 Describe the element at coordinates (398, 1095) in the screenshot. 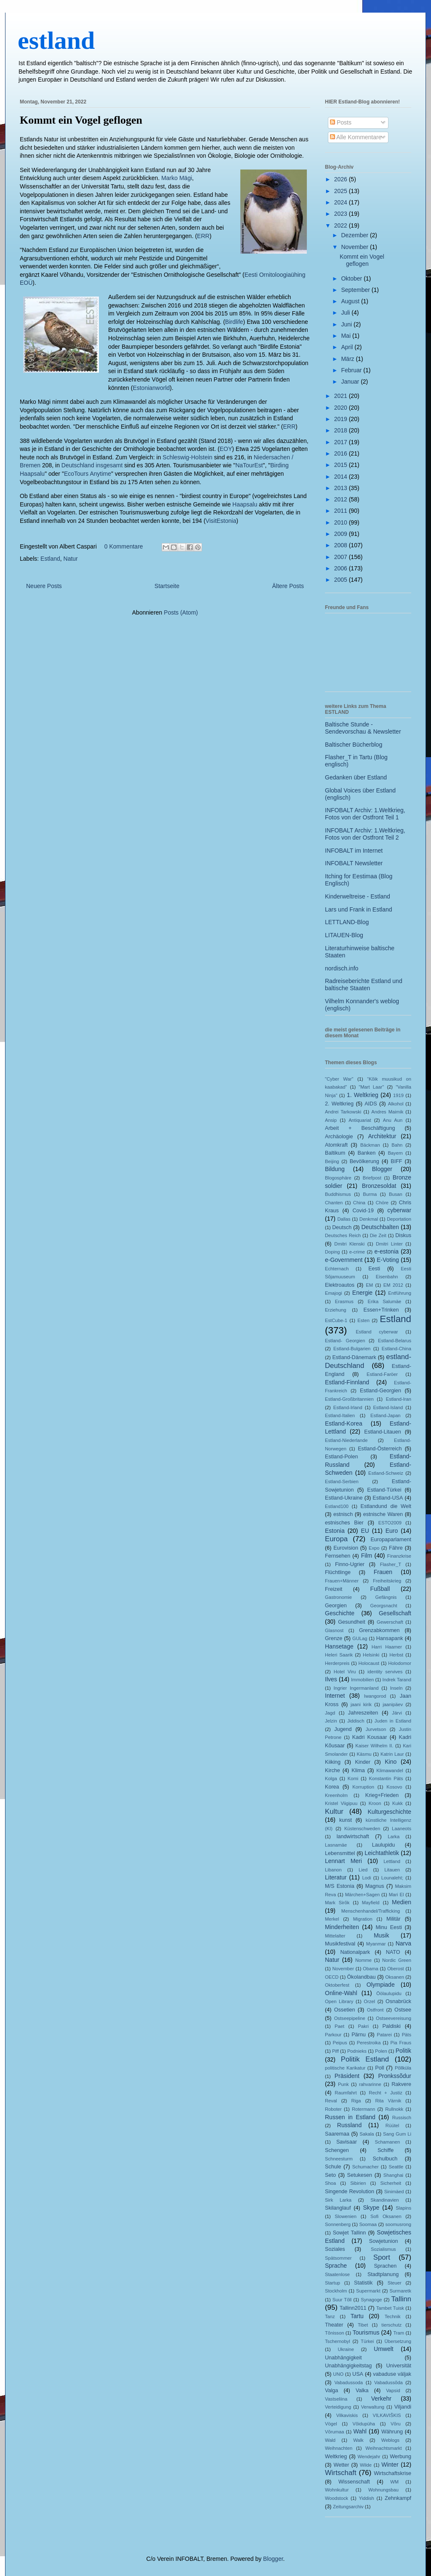

I see `1919` at that location.